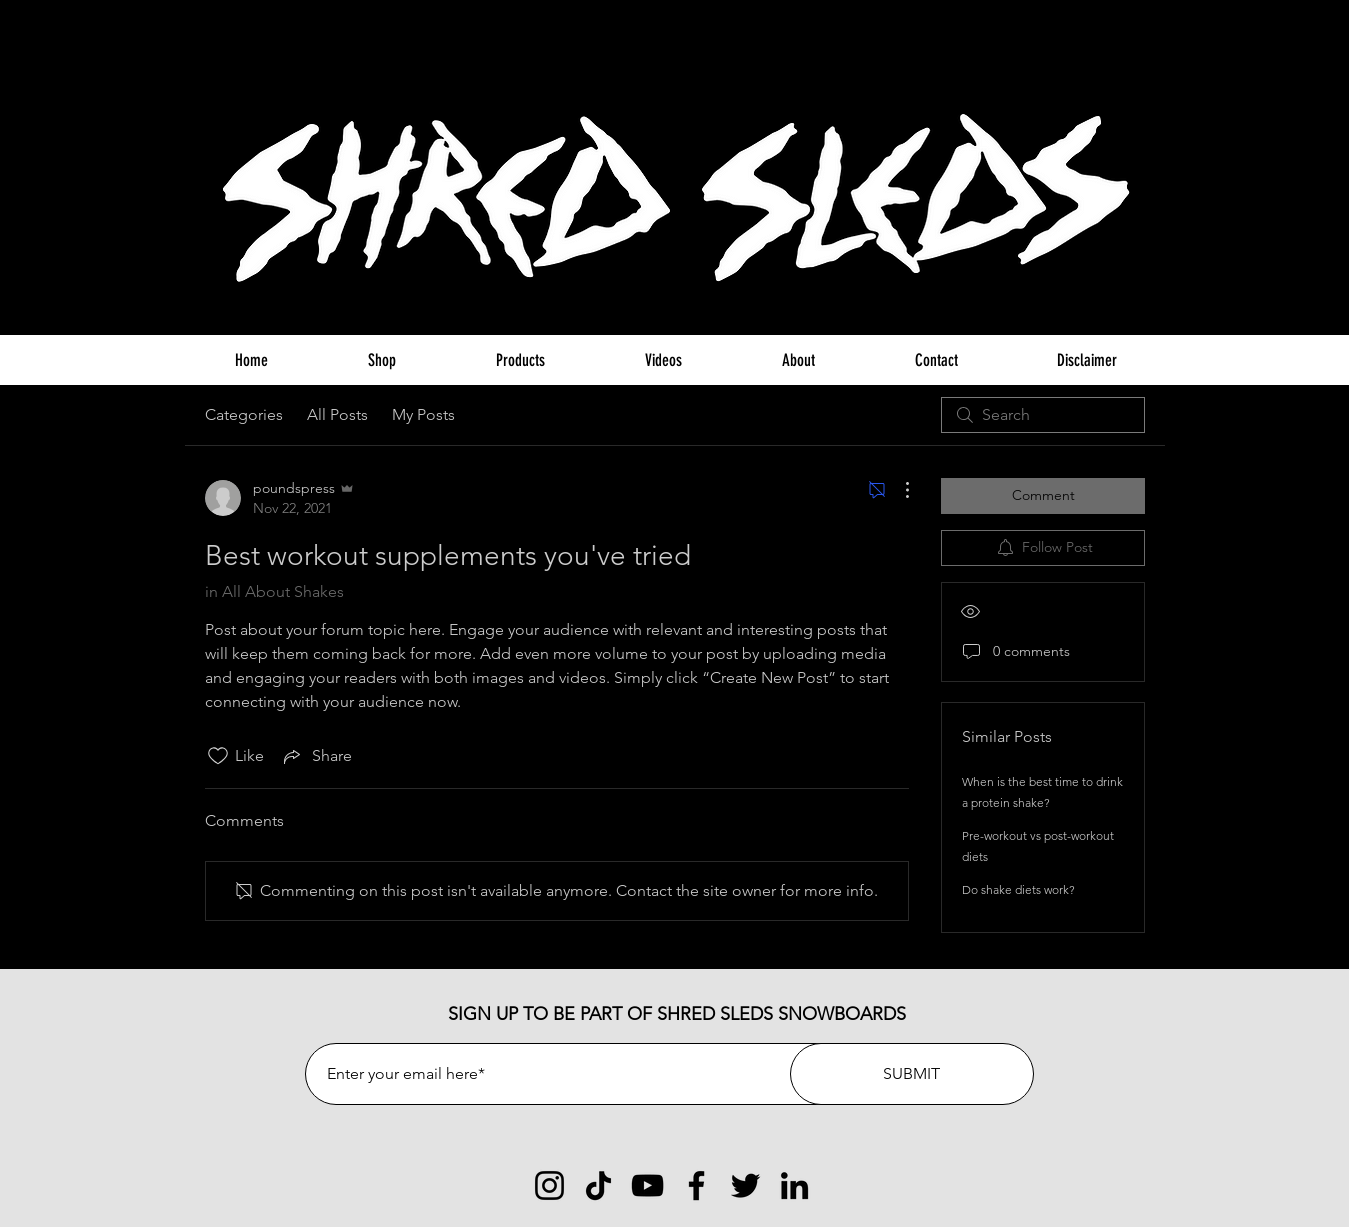  I want to click on [YouTube], so click(647, 1185).